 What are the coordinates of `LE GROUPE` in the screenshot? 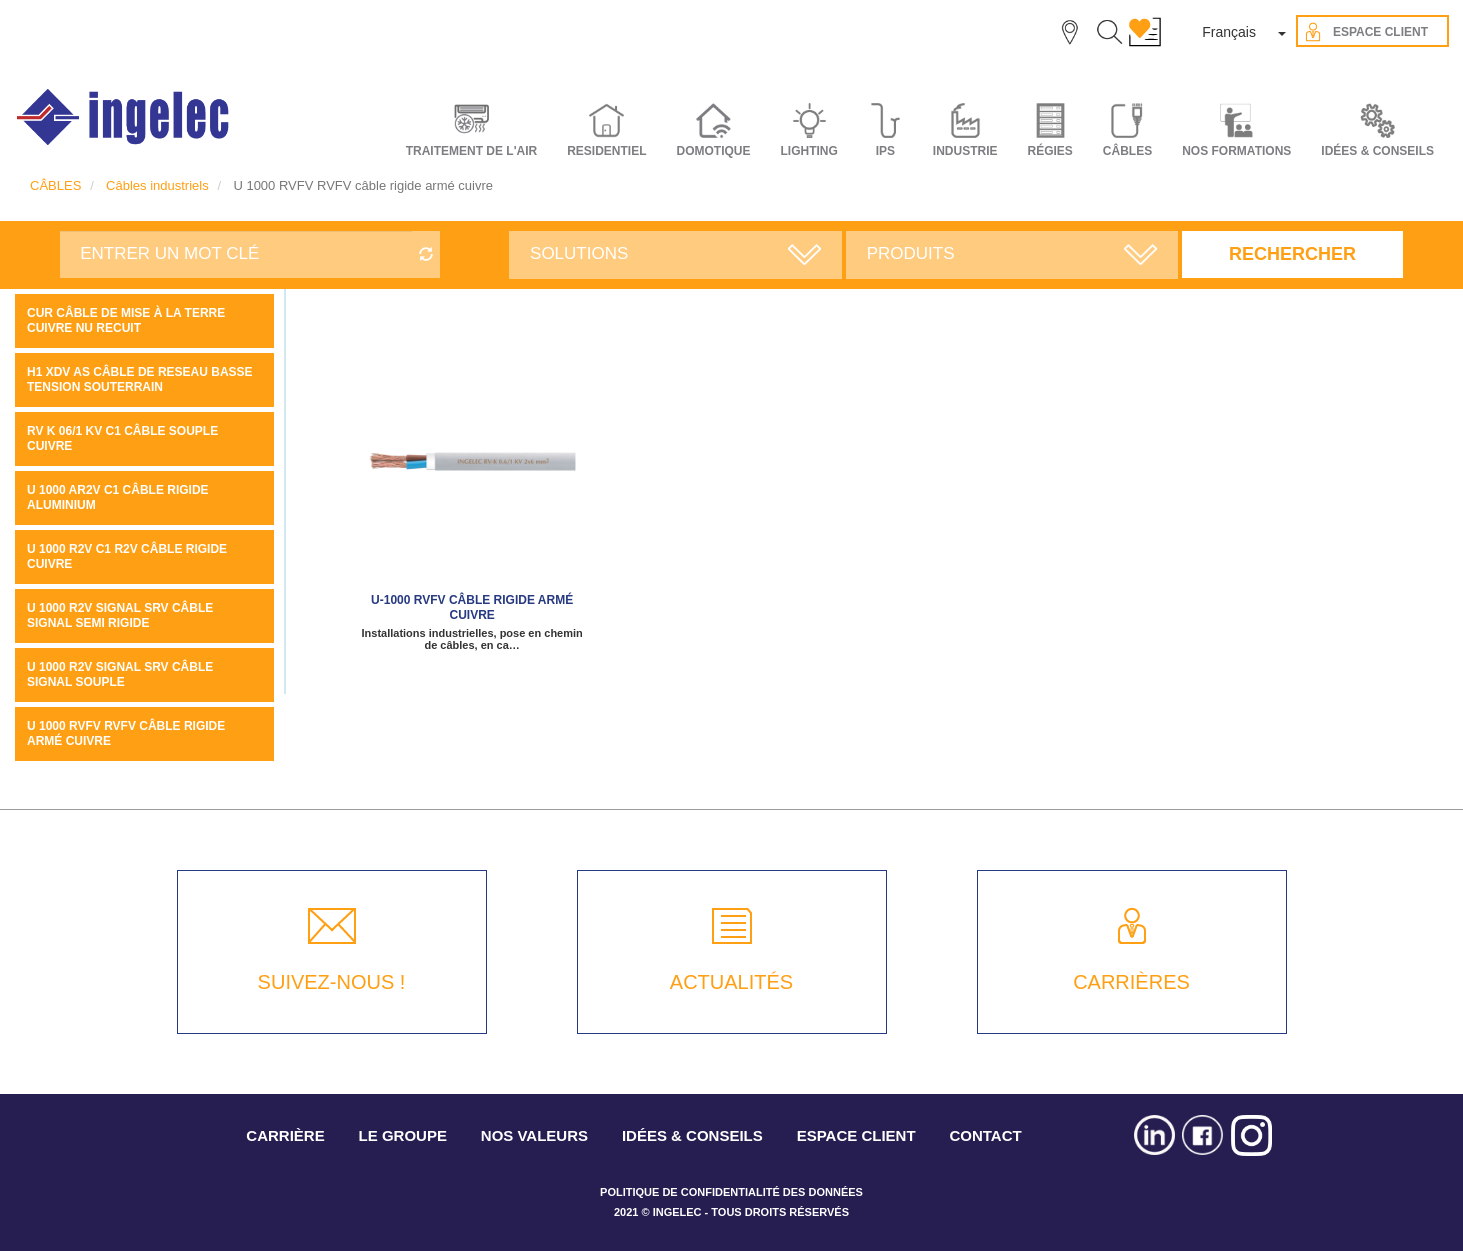 It's located at (403, 1135).